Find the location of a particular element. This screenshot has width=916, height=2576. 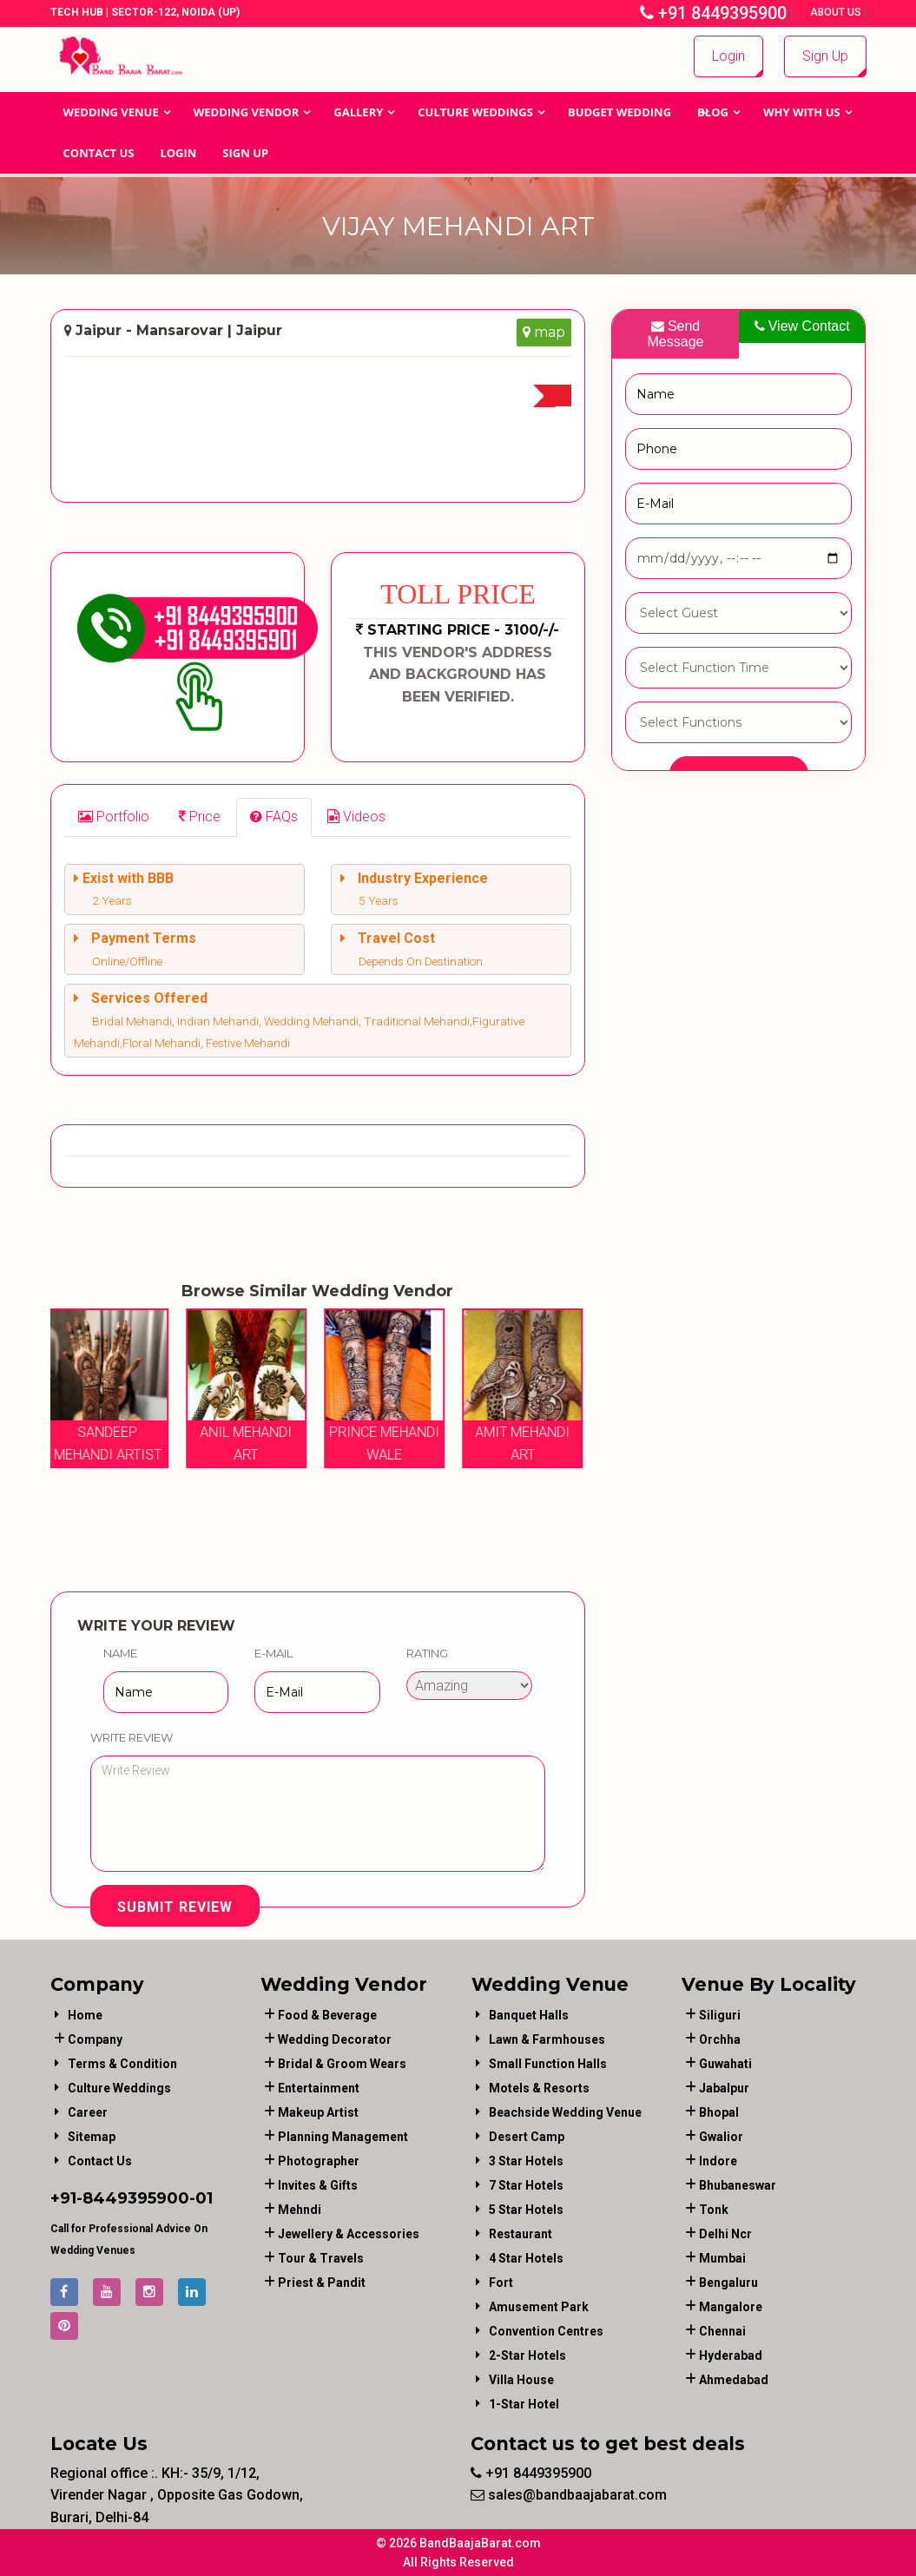

Restaurant is located at coordinates (520, 2234).